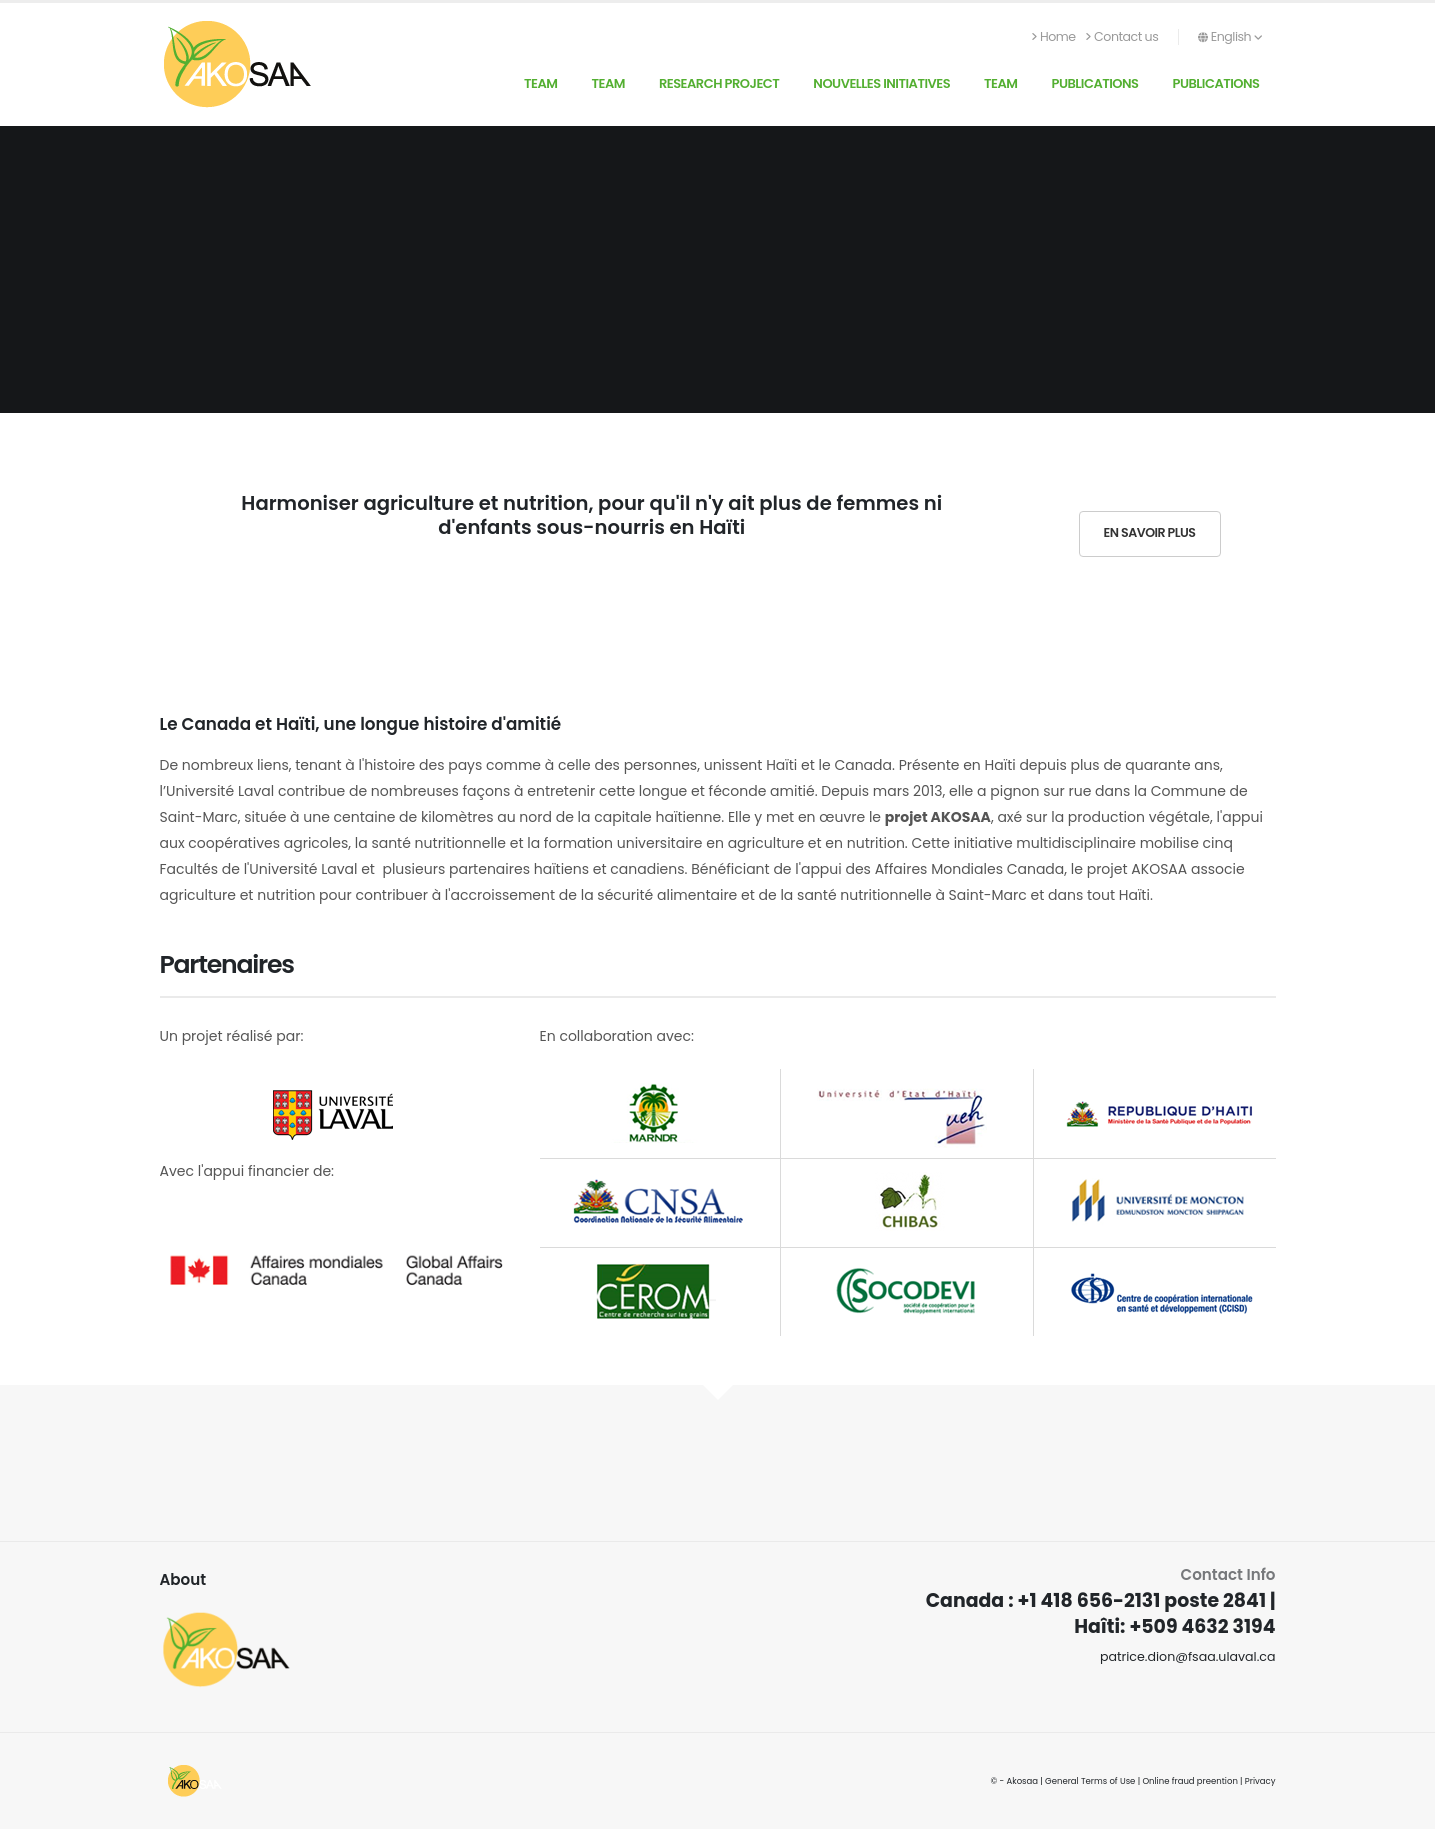 The width and height of the screenshot is (1435, 1829). Describe the element at coordinates (1095, 83) in the screenshot. I see `Publications` at that location.